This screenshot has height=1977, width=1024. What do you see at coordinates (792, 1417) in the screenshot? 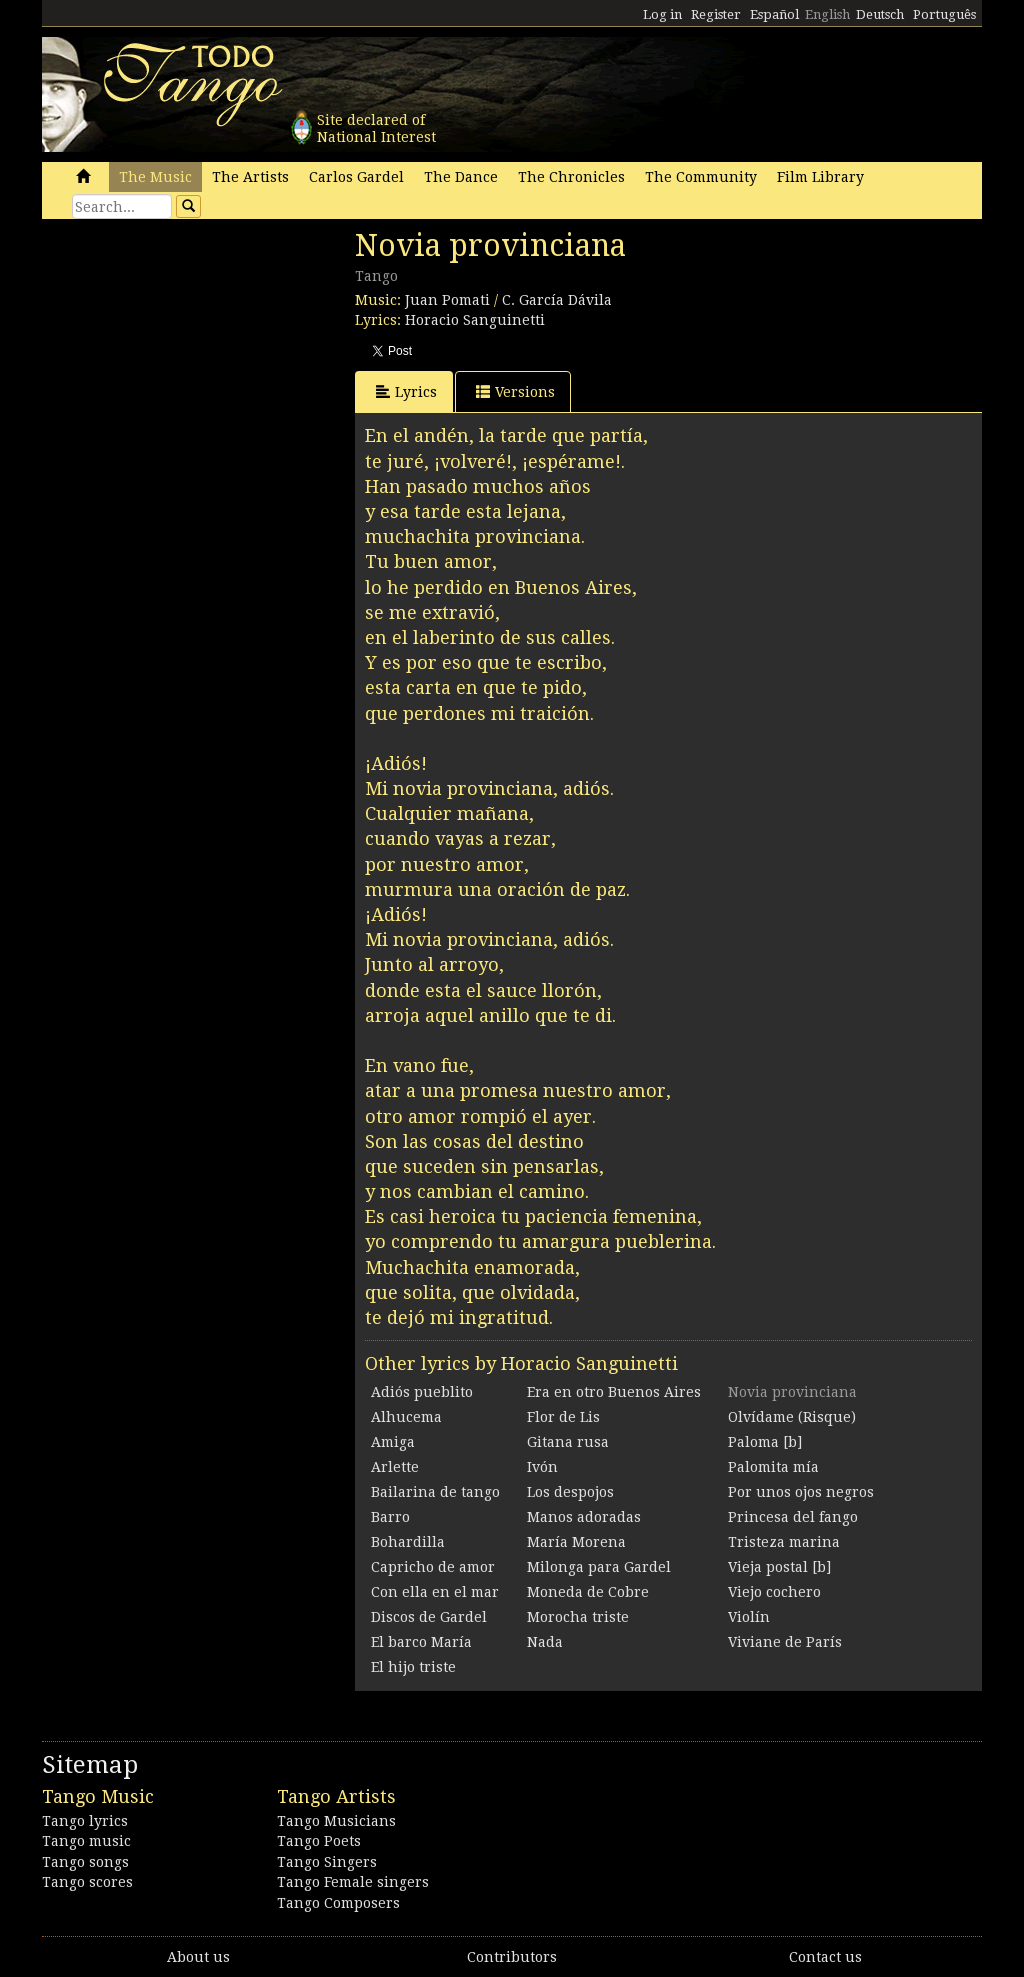
I see `Olvídame (Risque)` at bounding box center [792, 1417].